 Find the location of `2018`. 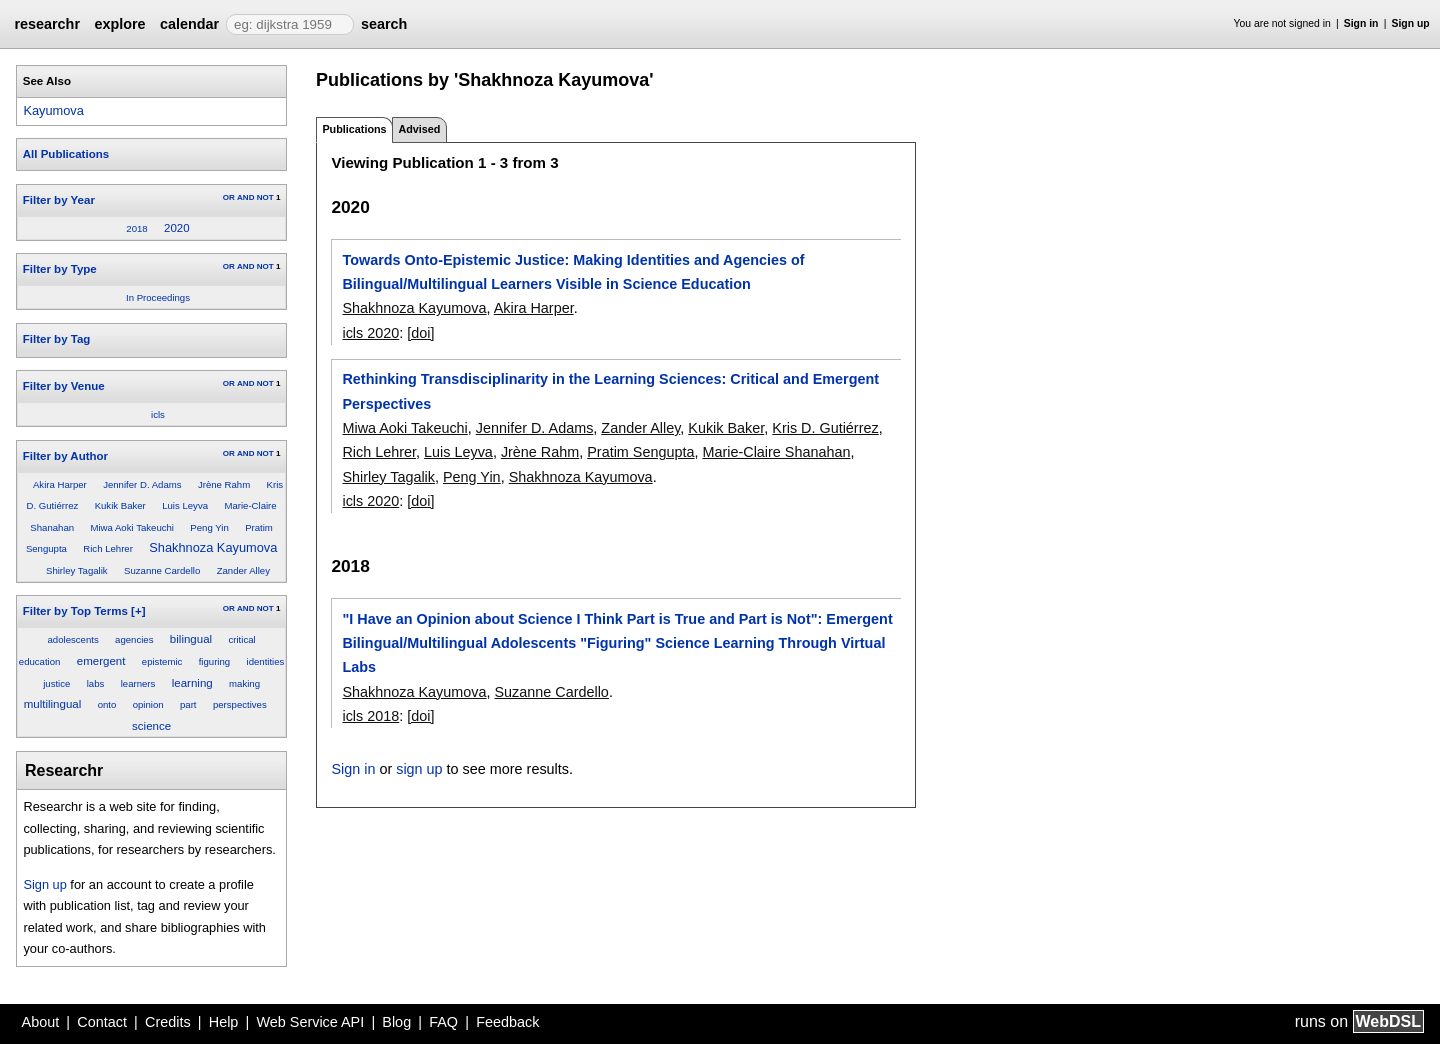

2018 is located at coordinates (136, 228).